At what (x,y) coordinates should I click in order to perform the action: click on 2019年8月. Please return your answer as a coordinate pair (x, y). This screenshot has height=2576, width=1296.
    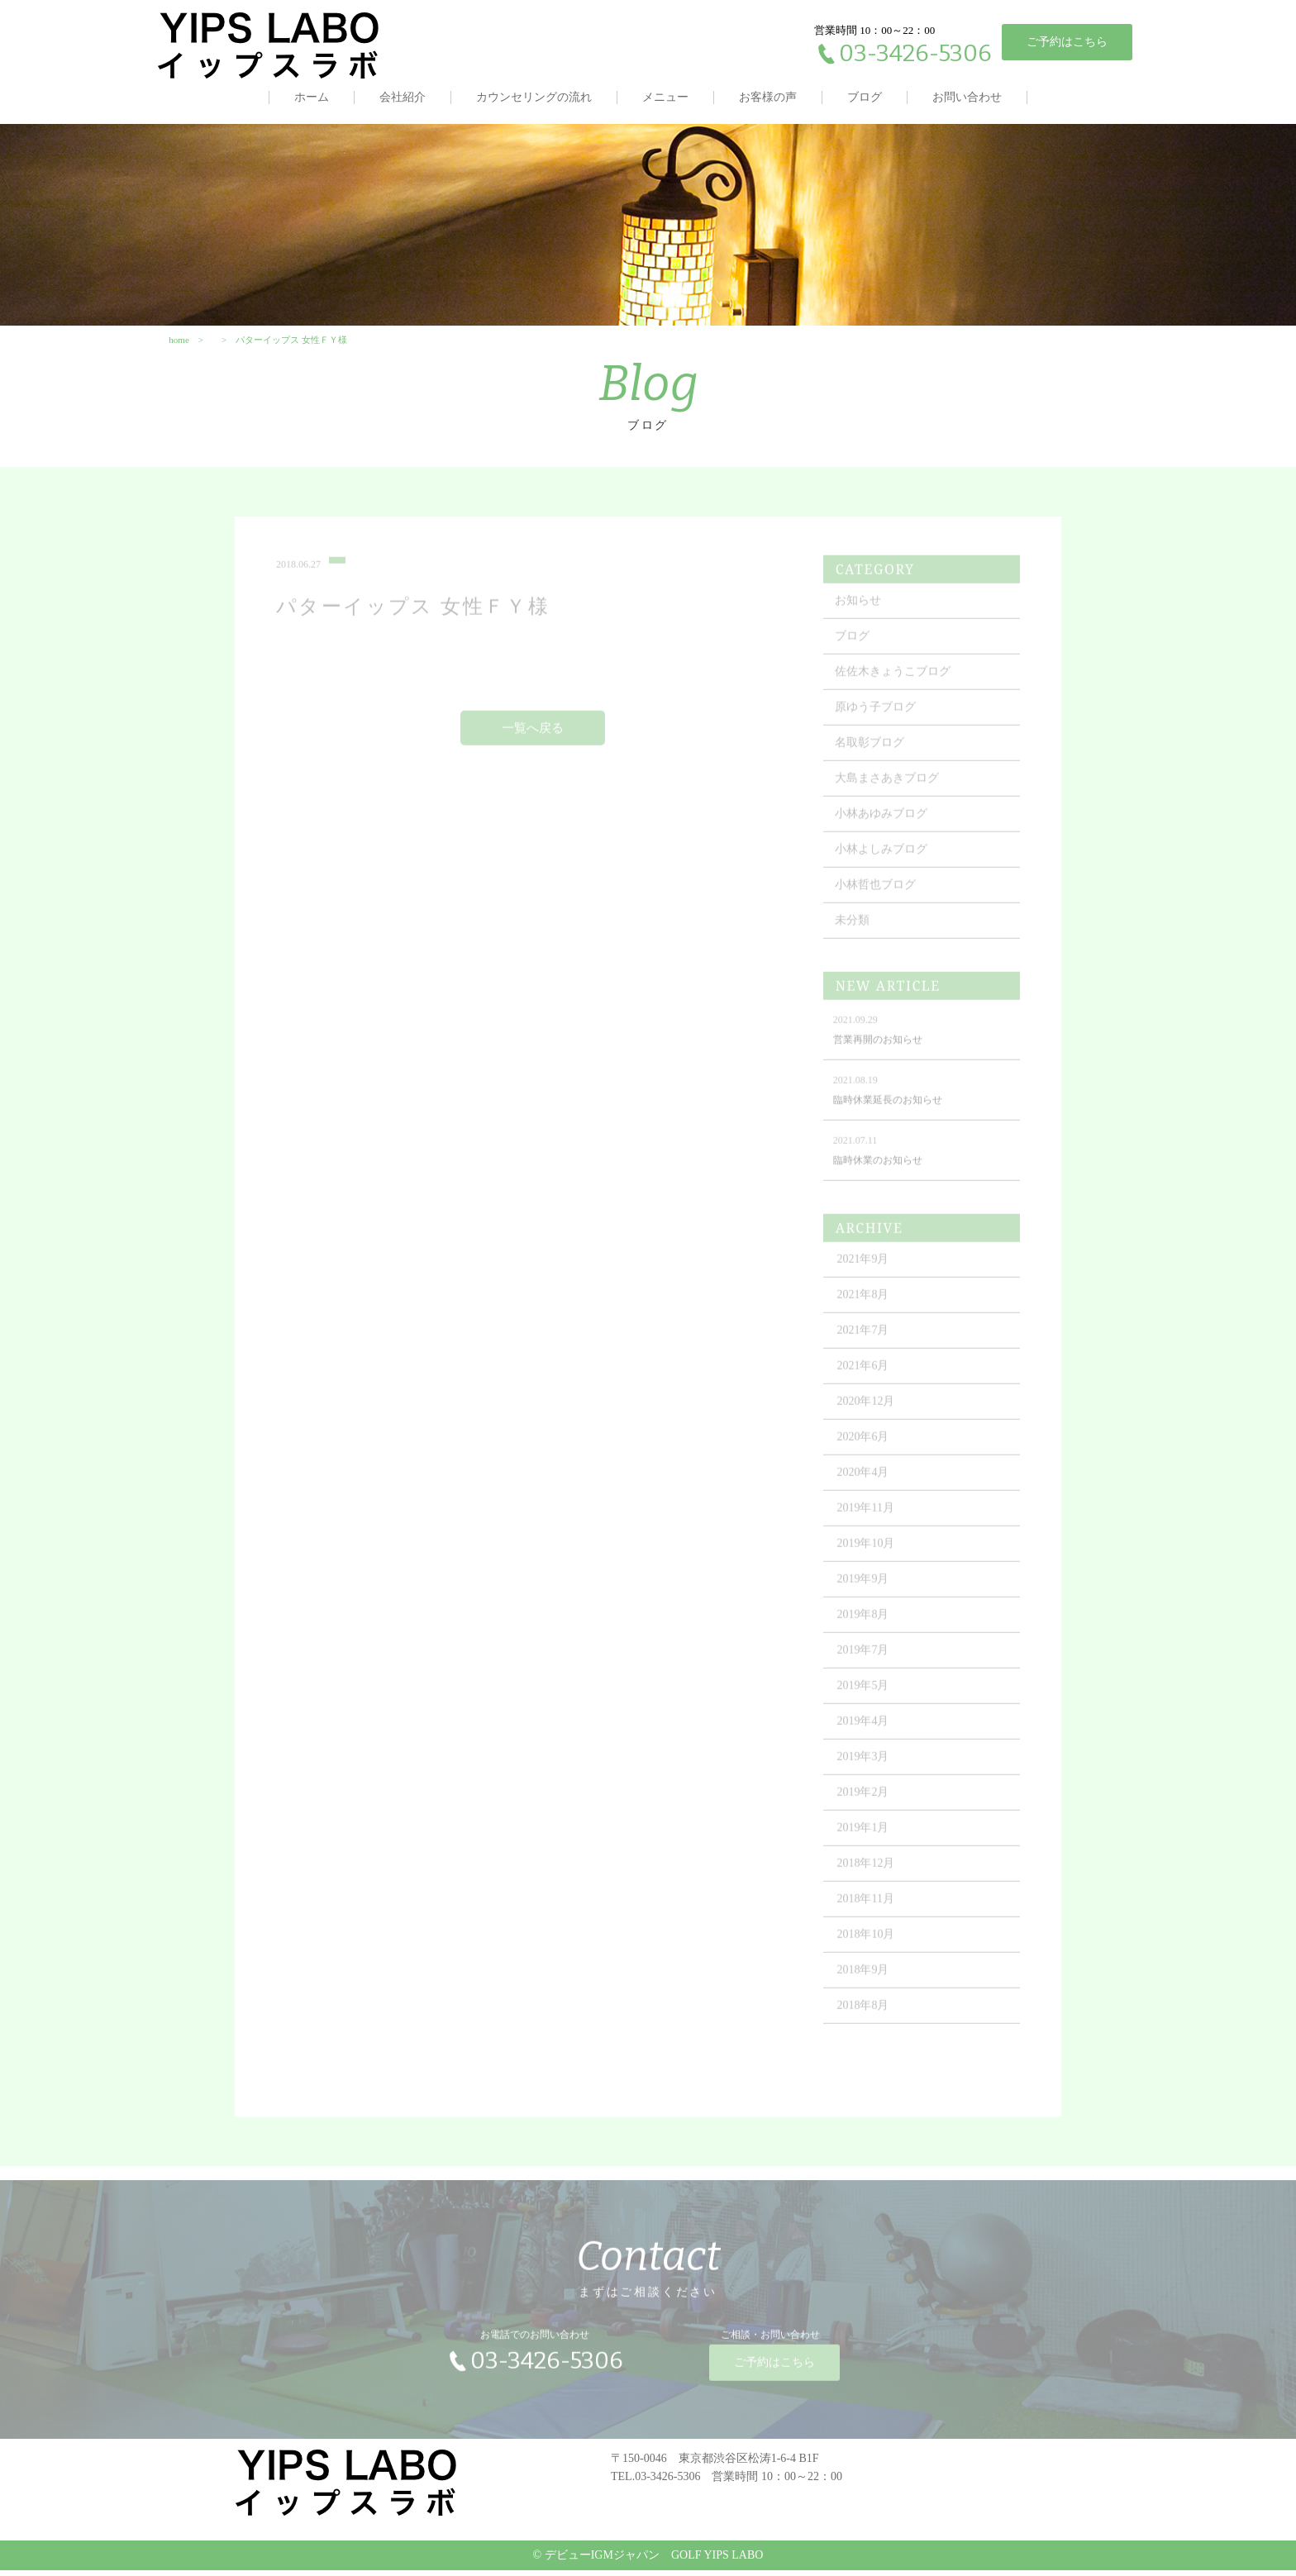
    Looking at the image, I should click on (865, 1627).